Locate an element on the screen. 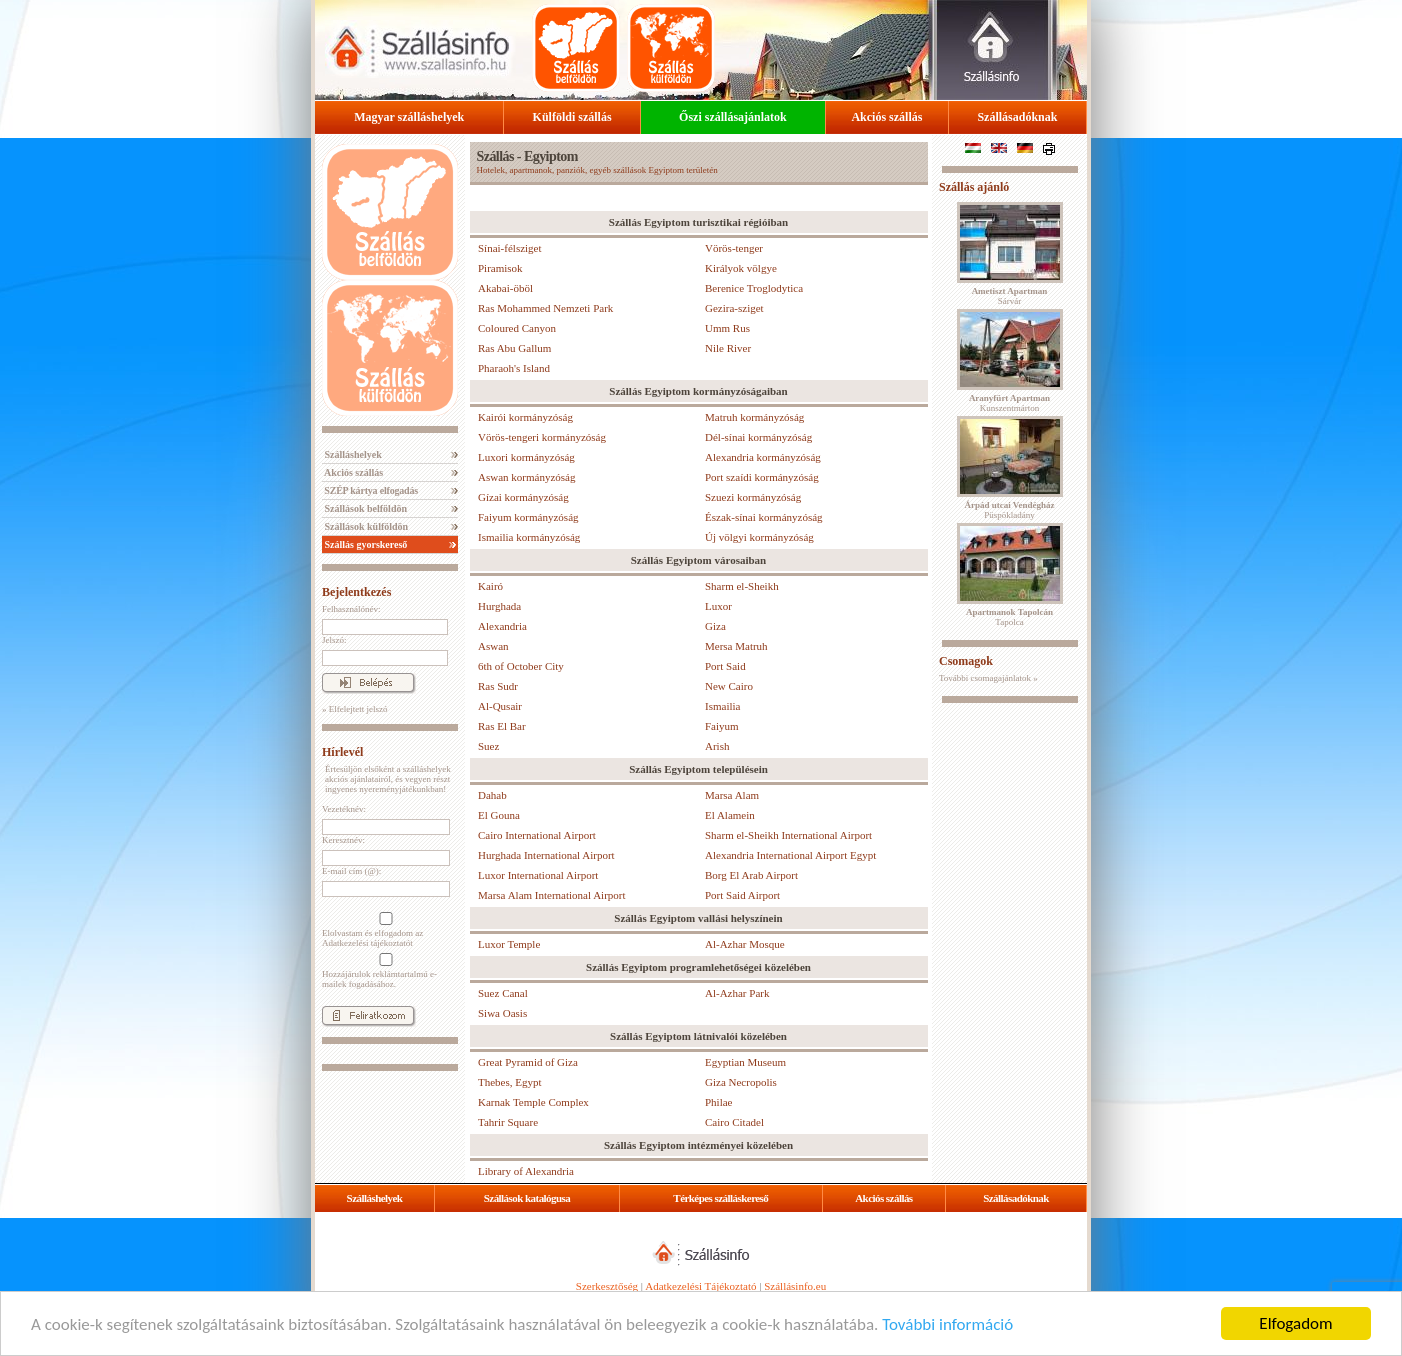 The width and height of the screenshot is (1402, 1356). Szállások külföldön is located at coordinates (365, 526).